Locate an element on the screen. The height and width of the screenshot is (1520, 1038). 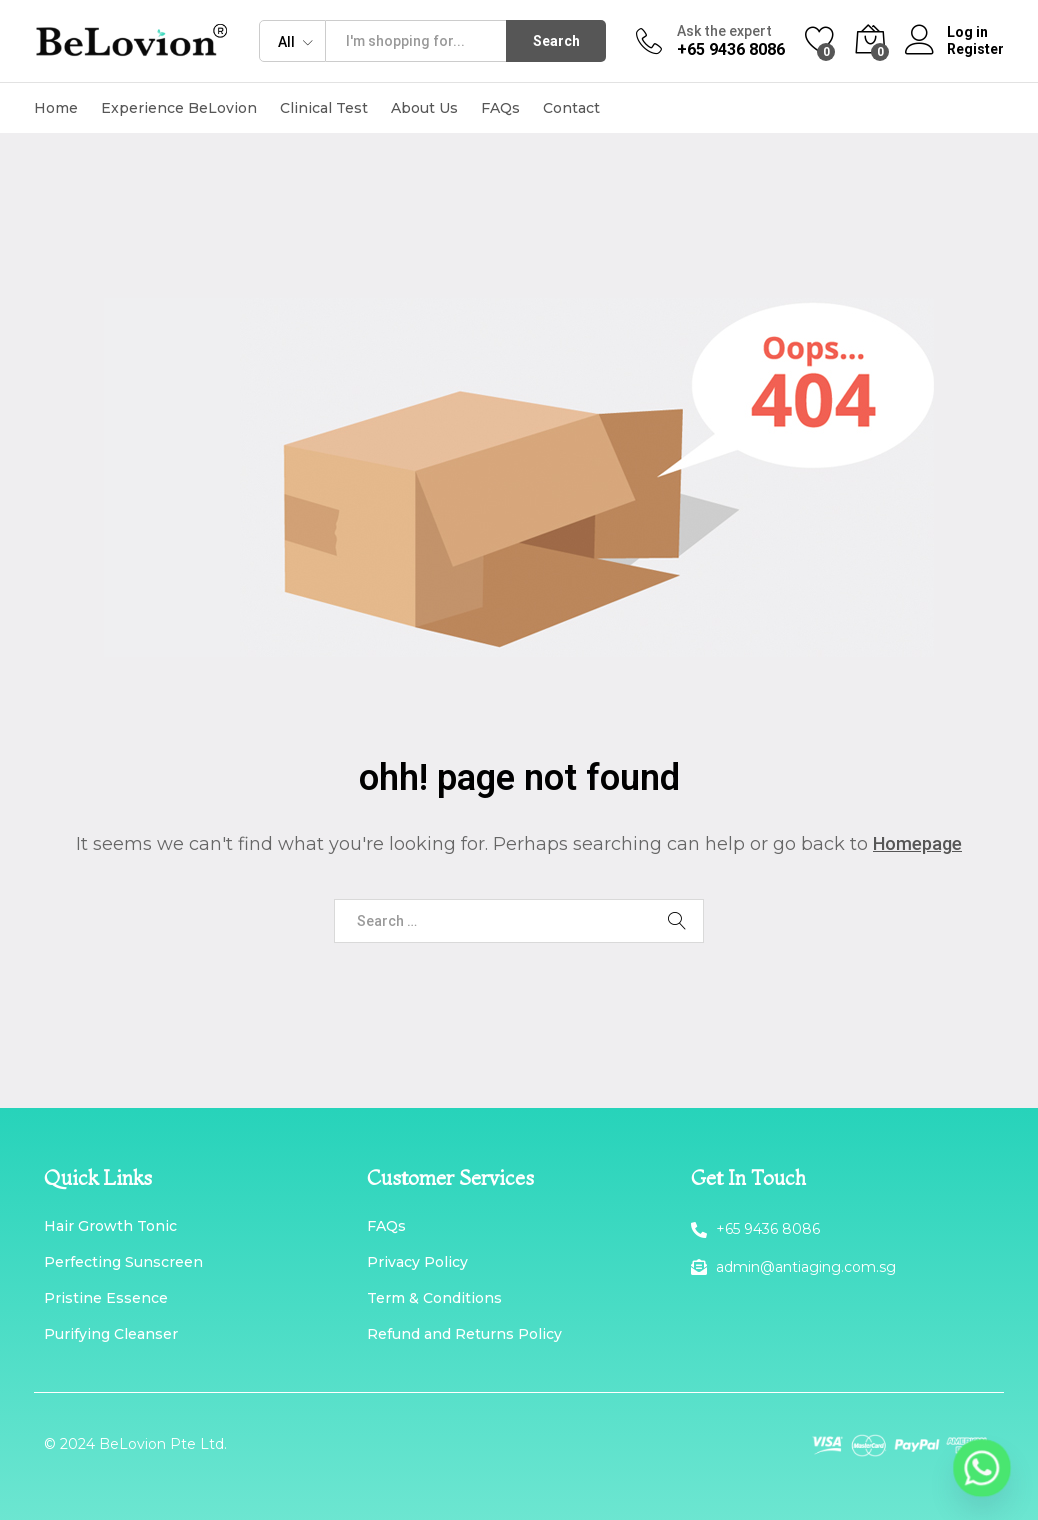
Homepage is located at coordinates (917, 843).